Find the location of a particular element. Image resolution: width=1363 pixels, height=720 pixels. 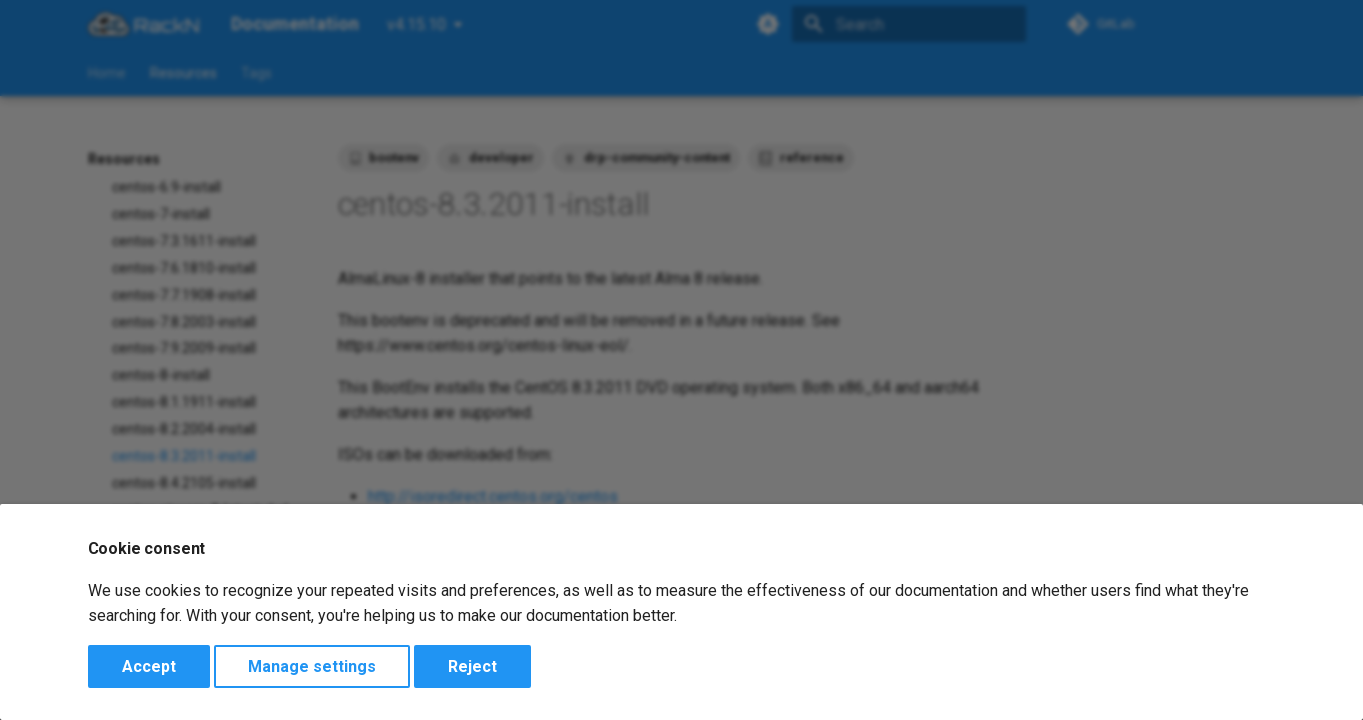

Reject is located at coordinates (472, 666).